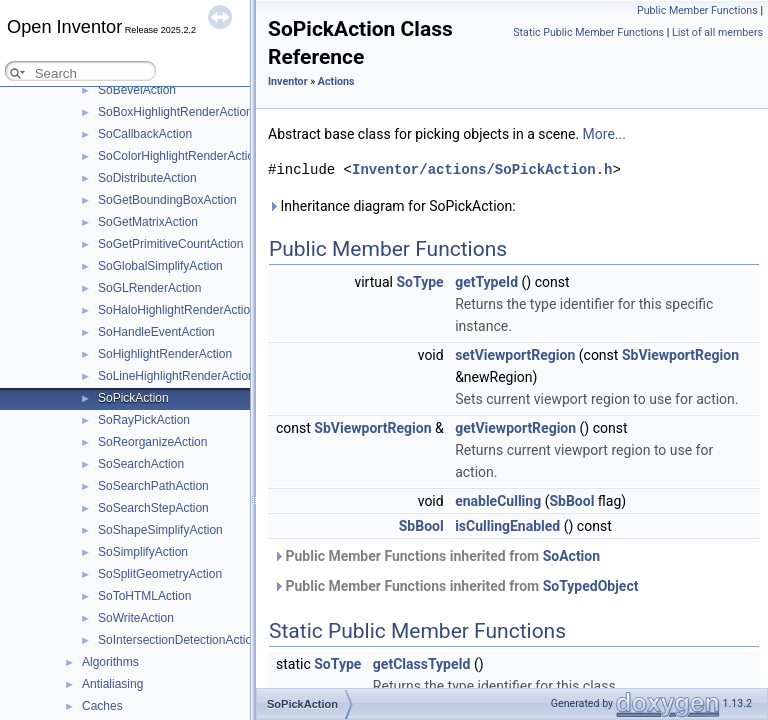 This screenshot has height=720, width=768. Describe the element at coordinates (515, 355) in the screenshot. I see `setViewportRegion` at that location.